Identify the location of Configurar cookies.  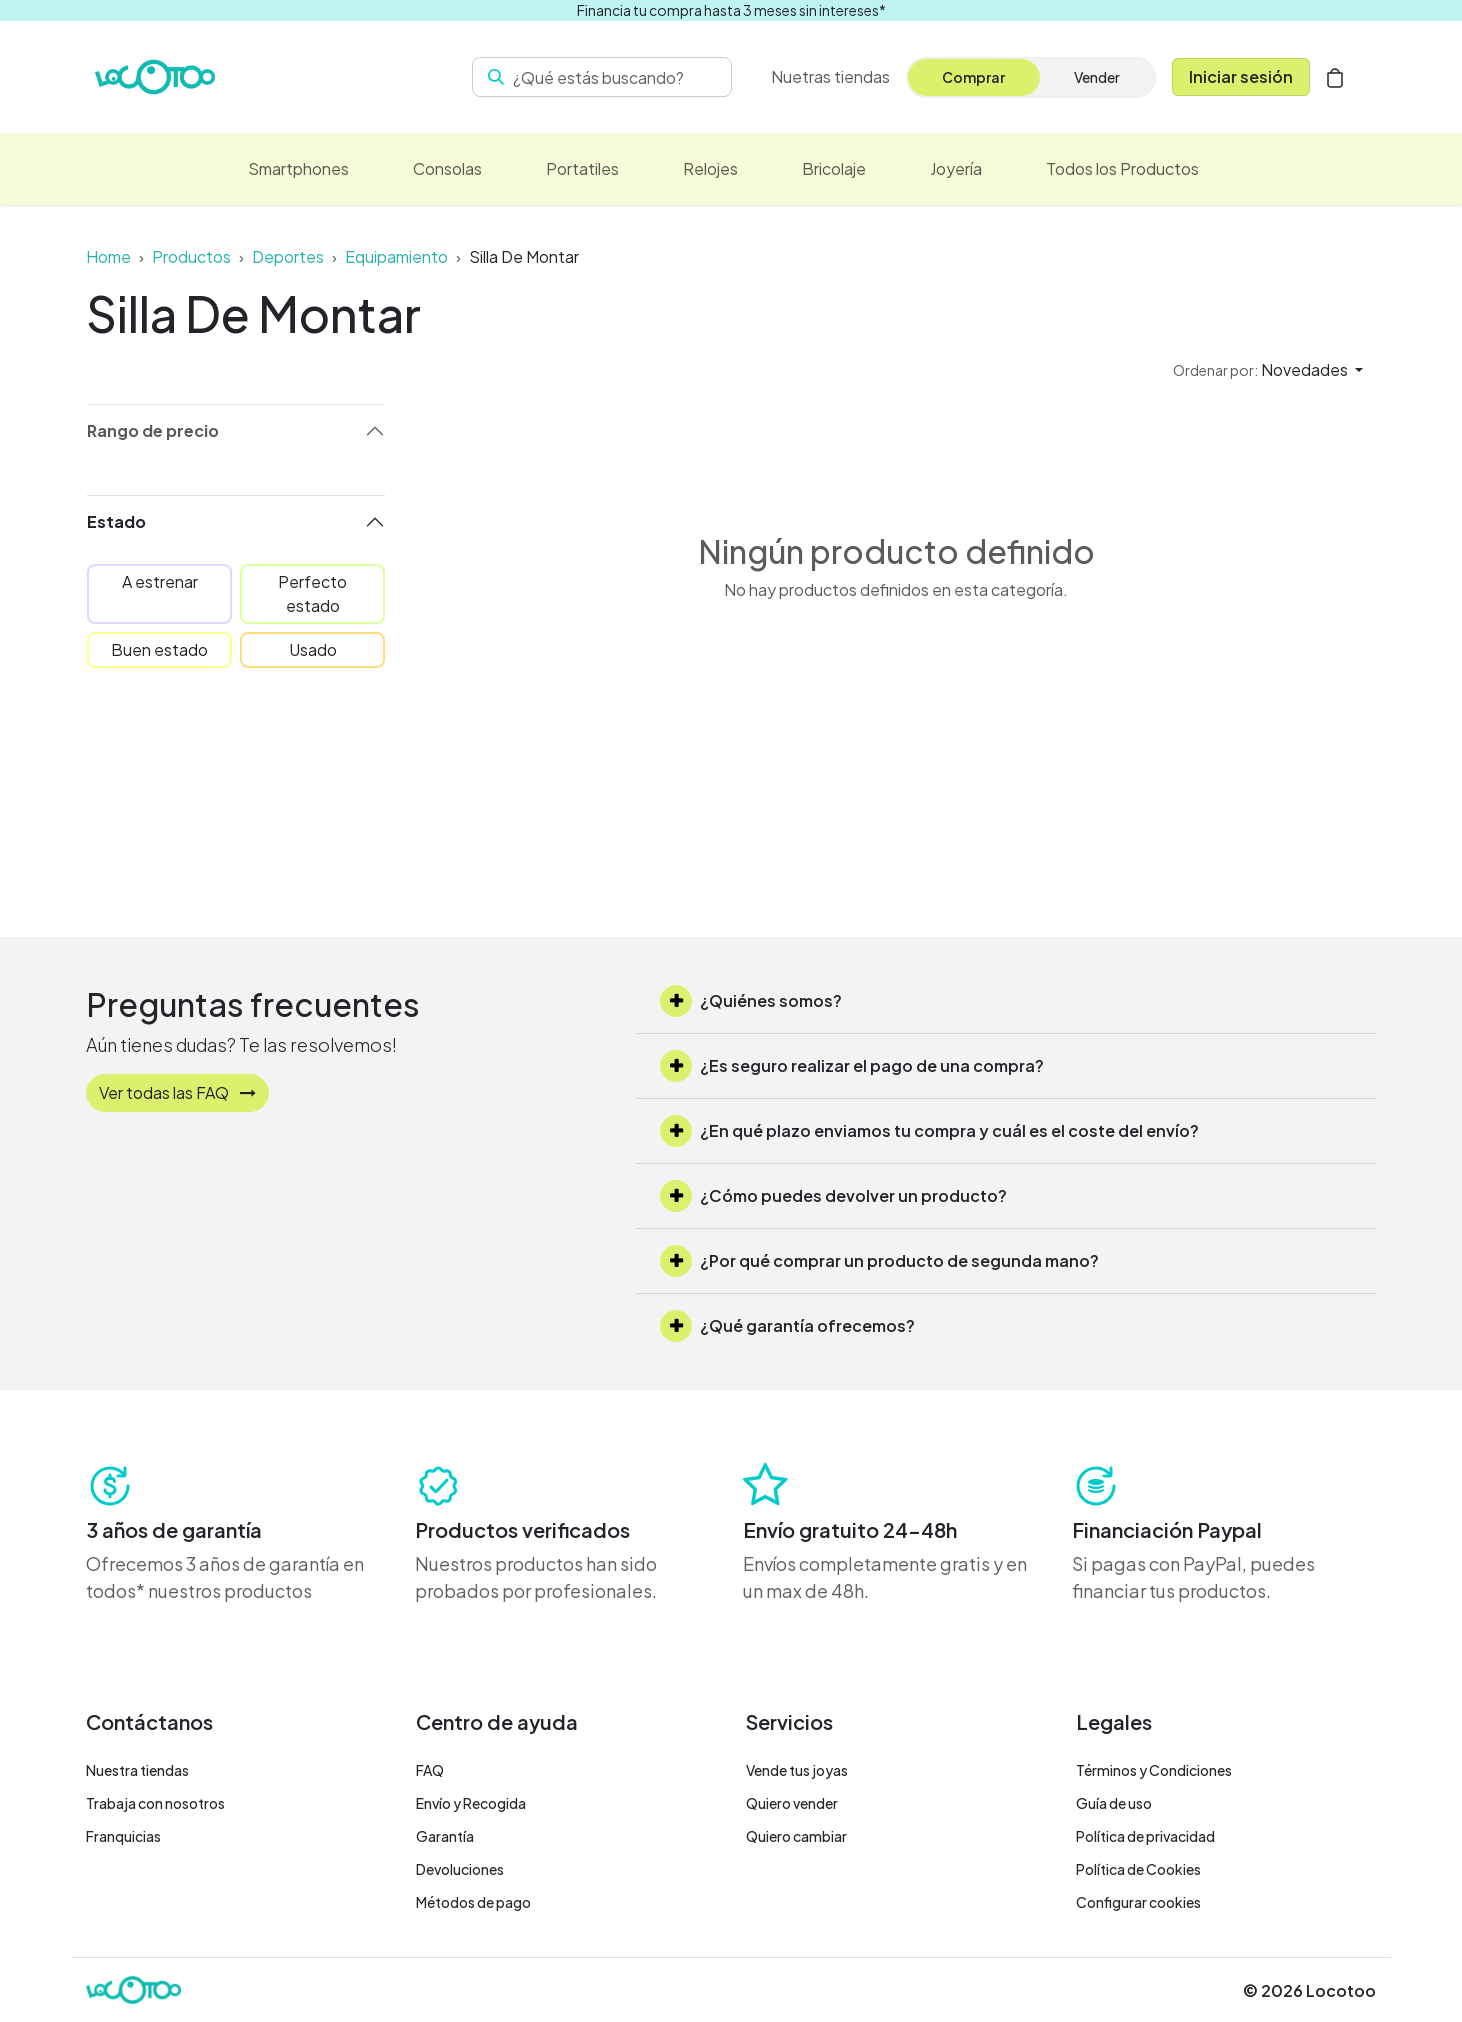
(1138, 1902).